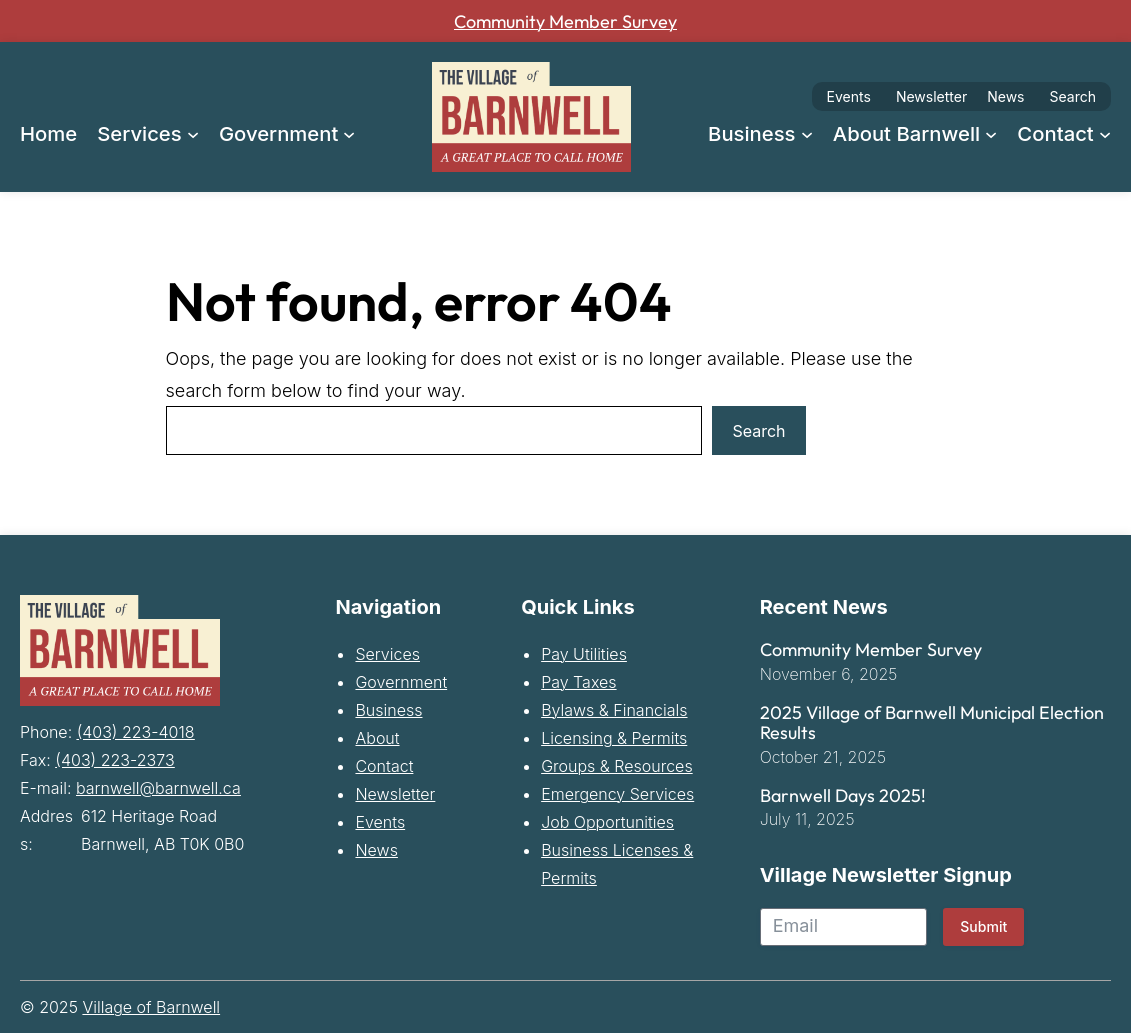  I want to click on barnwell@barnwell.ca, so click(158, 787).